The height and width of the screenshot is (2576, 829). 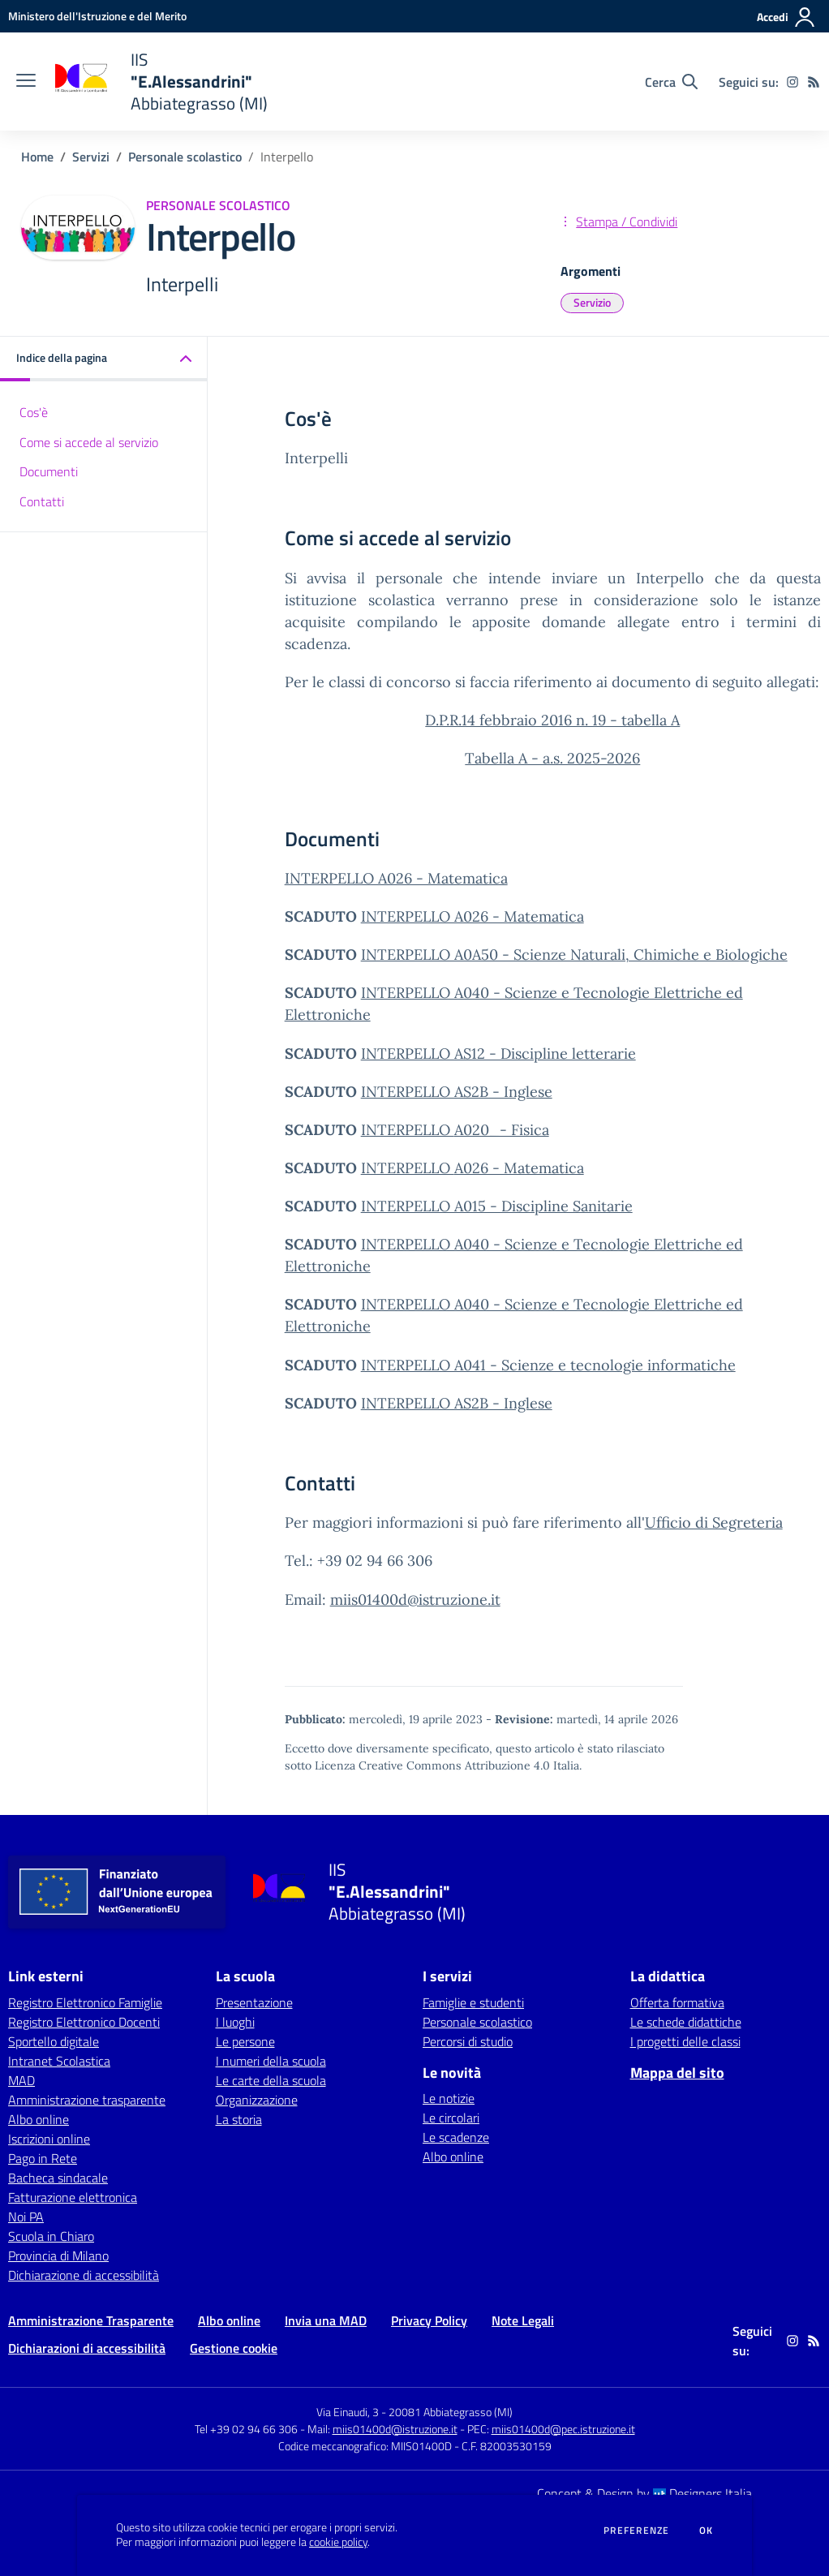 I want to click on Le notizie, so click(x=449, y=2098).